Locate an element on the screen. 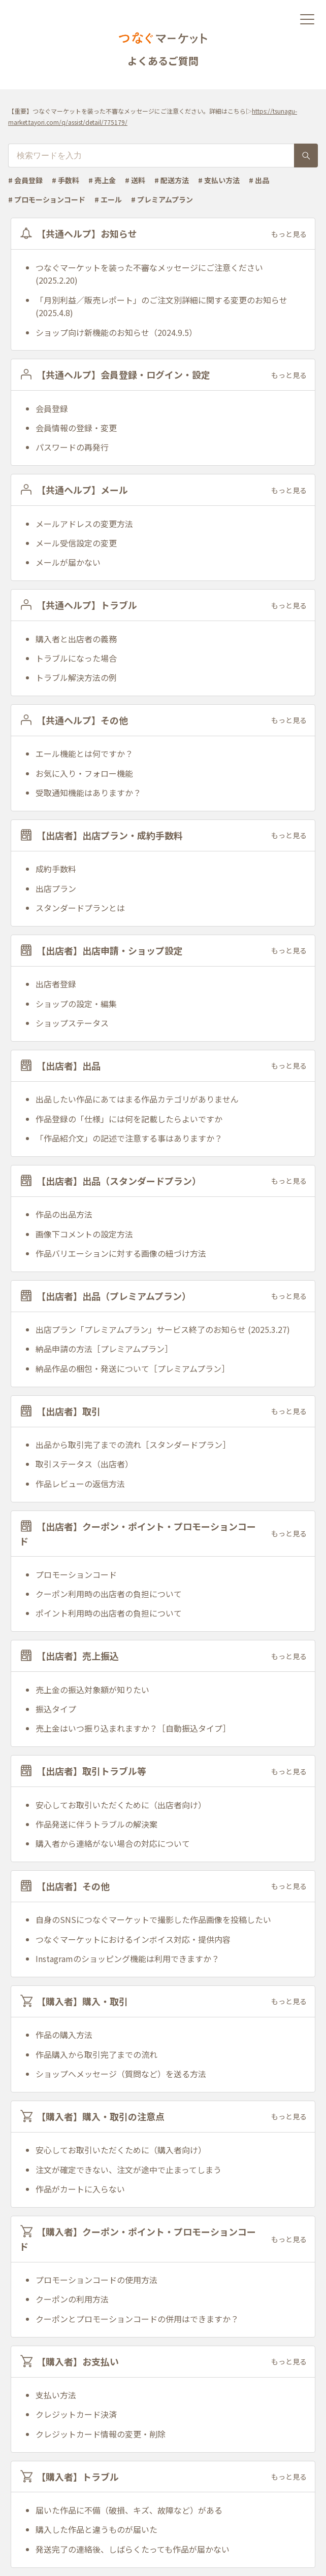 This screenshot has width=326, height=2576. つなぐマーケットを装った不審なメッセージにご注意ください (2025.2.20) is located at coordinates (149, 274).